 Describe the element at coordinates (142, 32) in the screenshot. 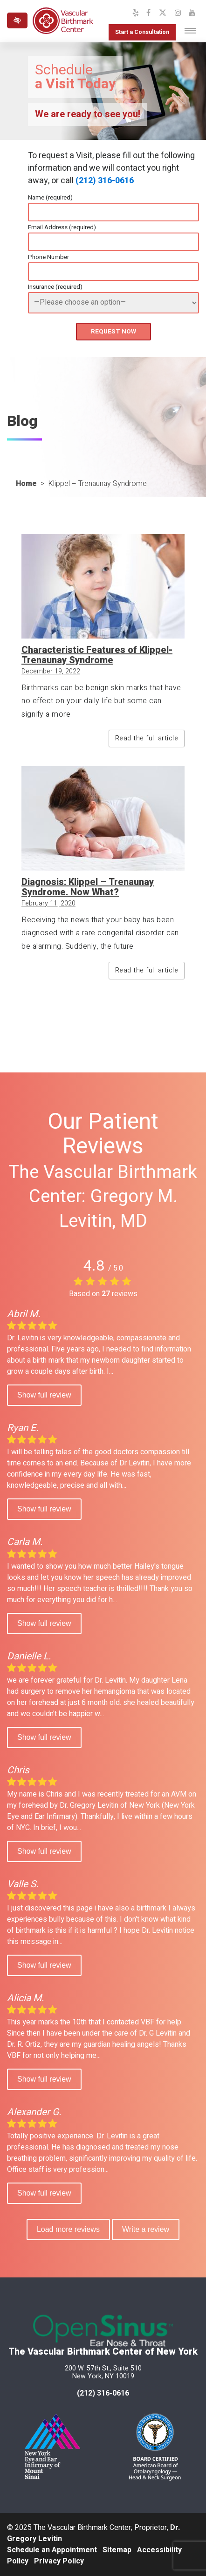

I see `Start a Consultation` at that location.